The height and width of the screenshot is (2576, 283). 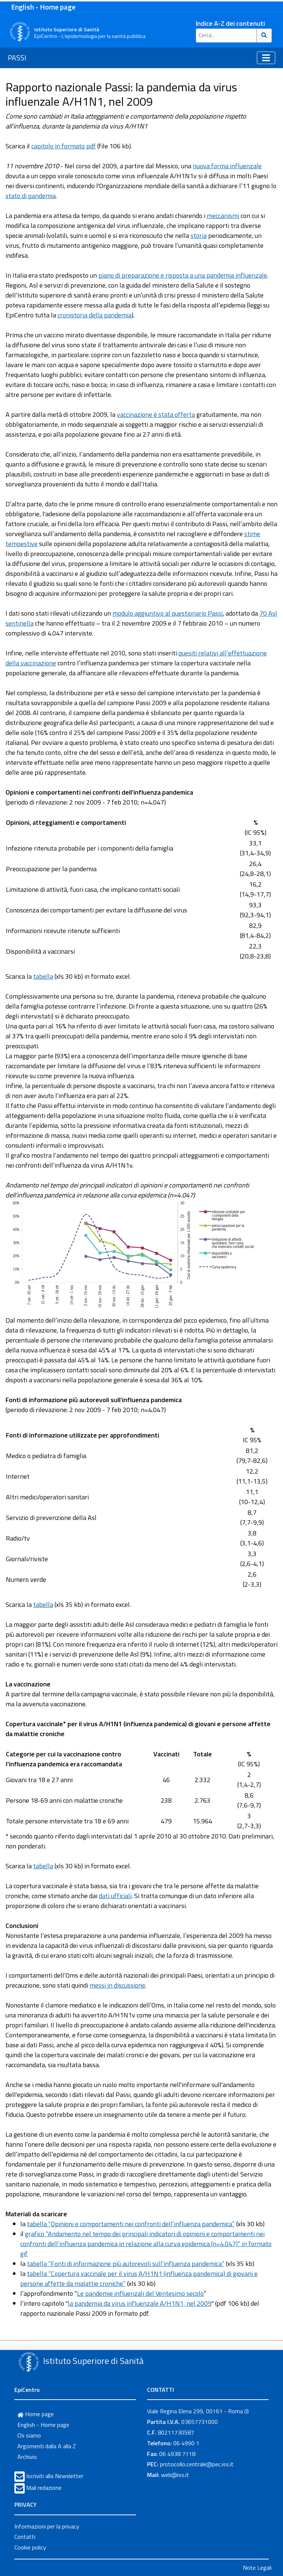 What do you see at coordinates (24, 2536) in the screenshot?
I see `Contatti` at bounding box center [24, 2536].